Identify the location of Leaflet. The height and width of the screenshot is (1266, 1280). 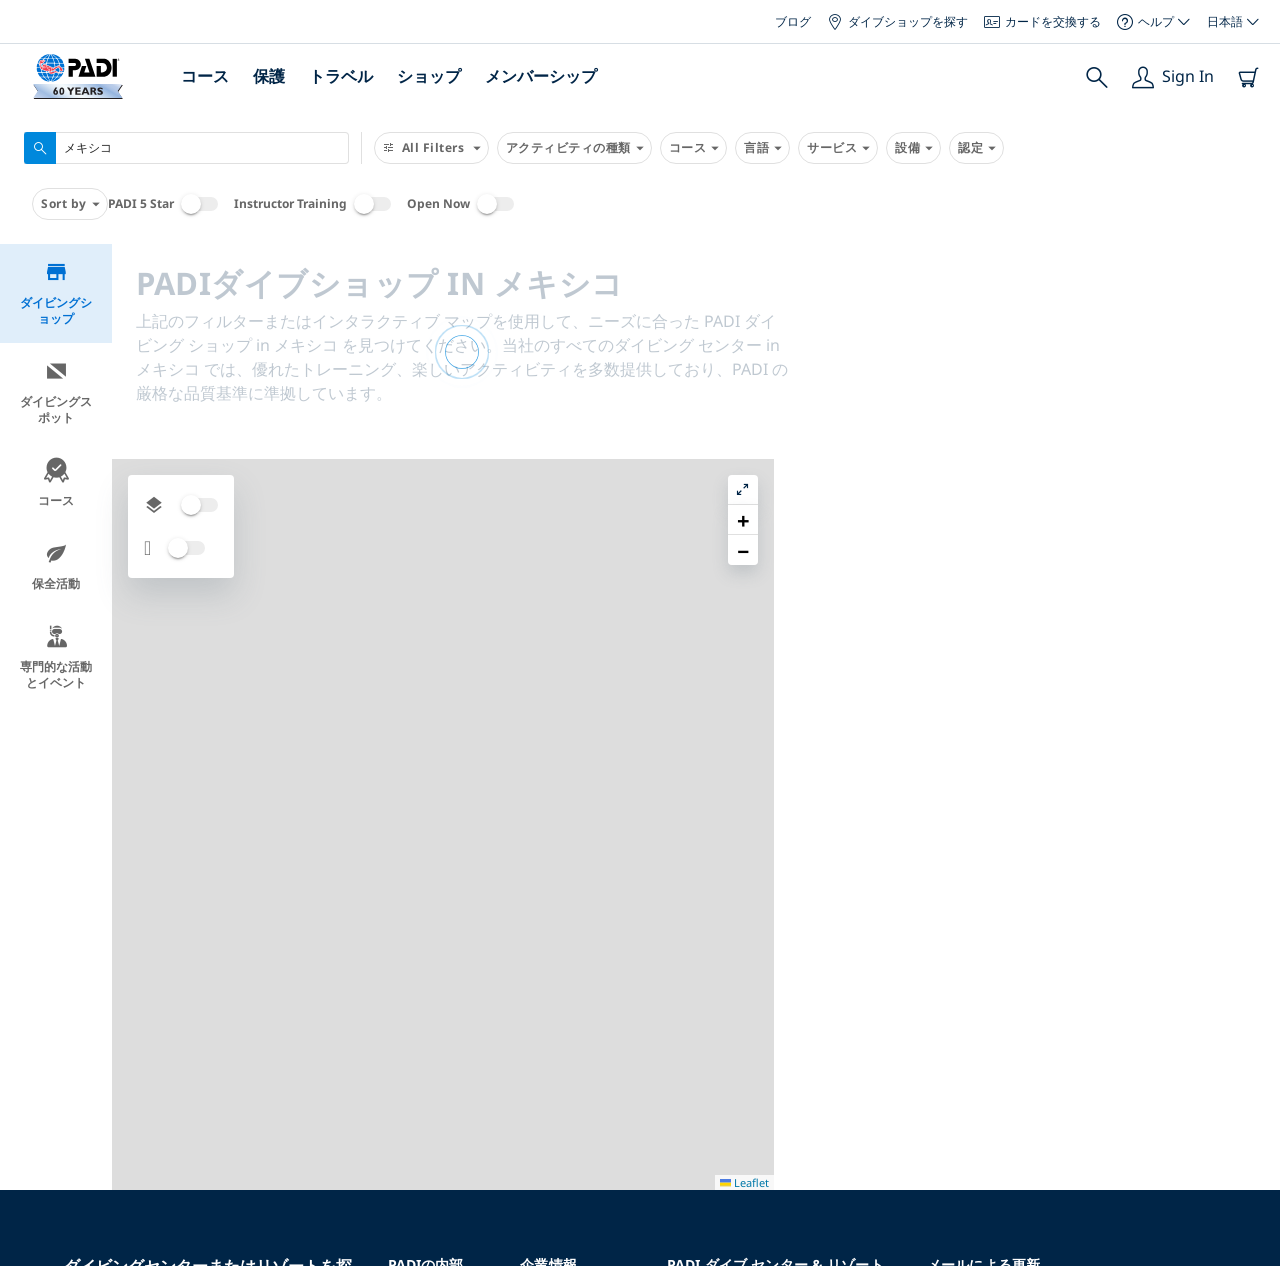
(1250, 1248).